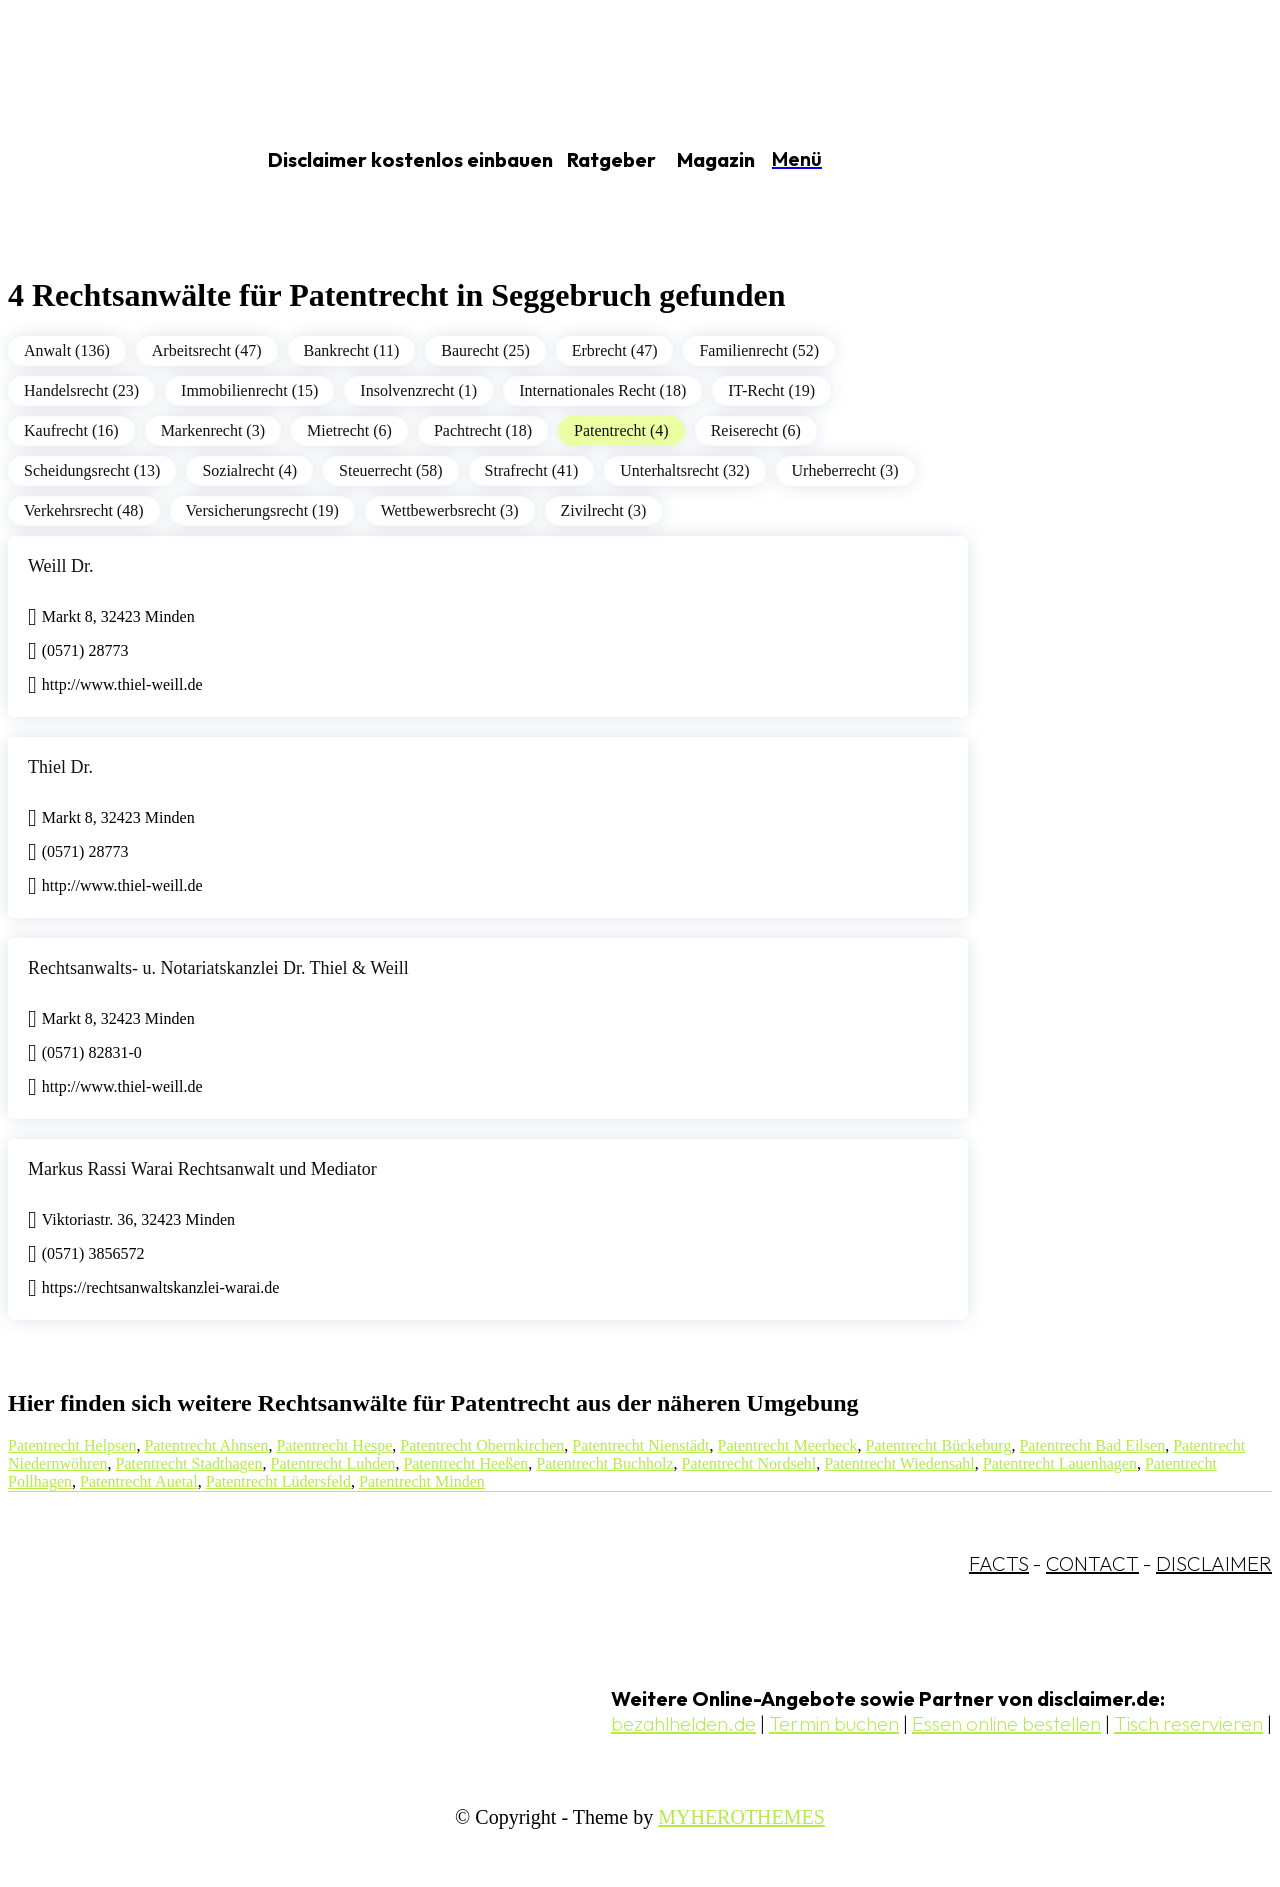 This screenshot has height=1887, width=1280. What do you see at coordinates (482, 1445) in the screenshot?
I see `Patentrecht Obernkirchen` at bounding box center [482, 1445].